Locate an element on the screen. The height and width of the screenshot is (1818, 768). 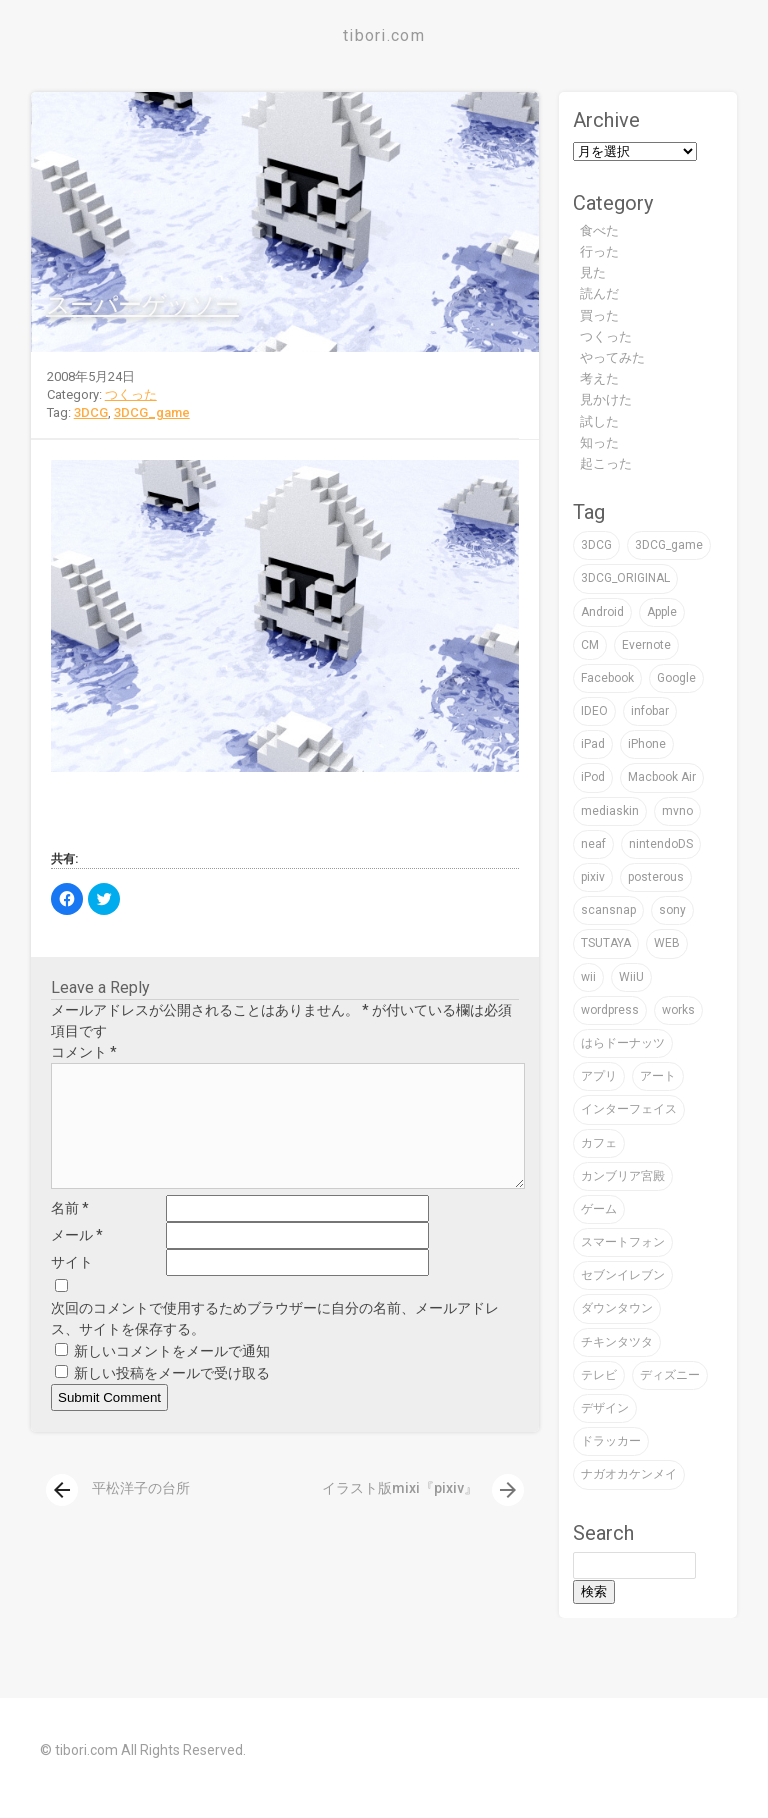
新しい投稿をメールで受け取る is located at coordinates (172, 1397).